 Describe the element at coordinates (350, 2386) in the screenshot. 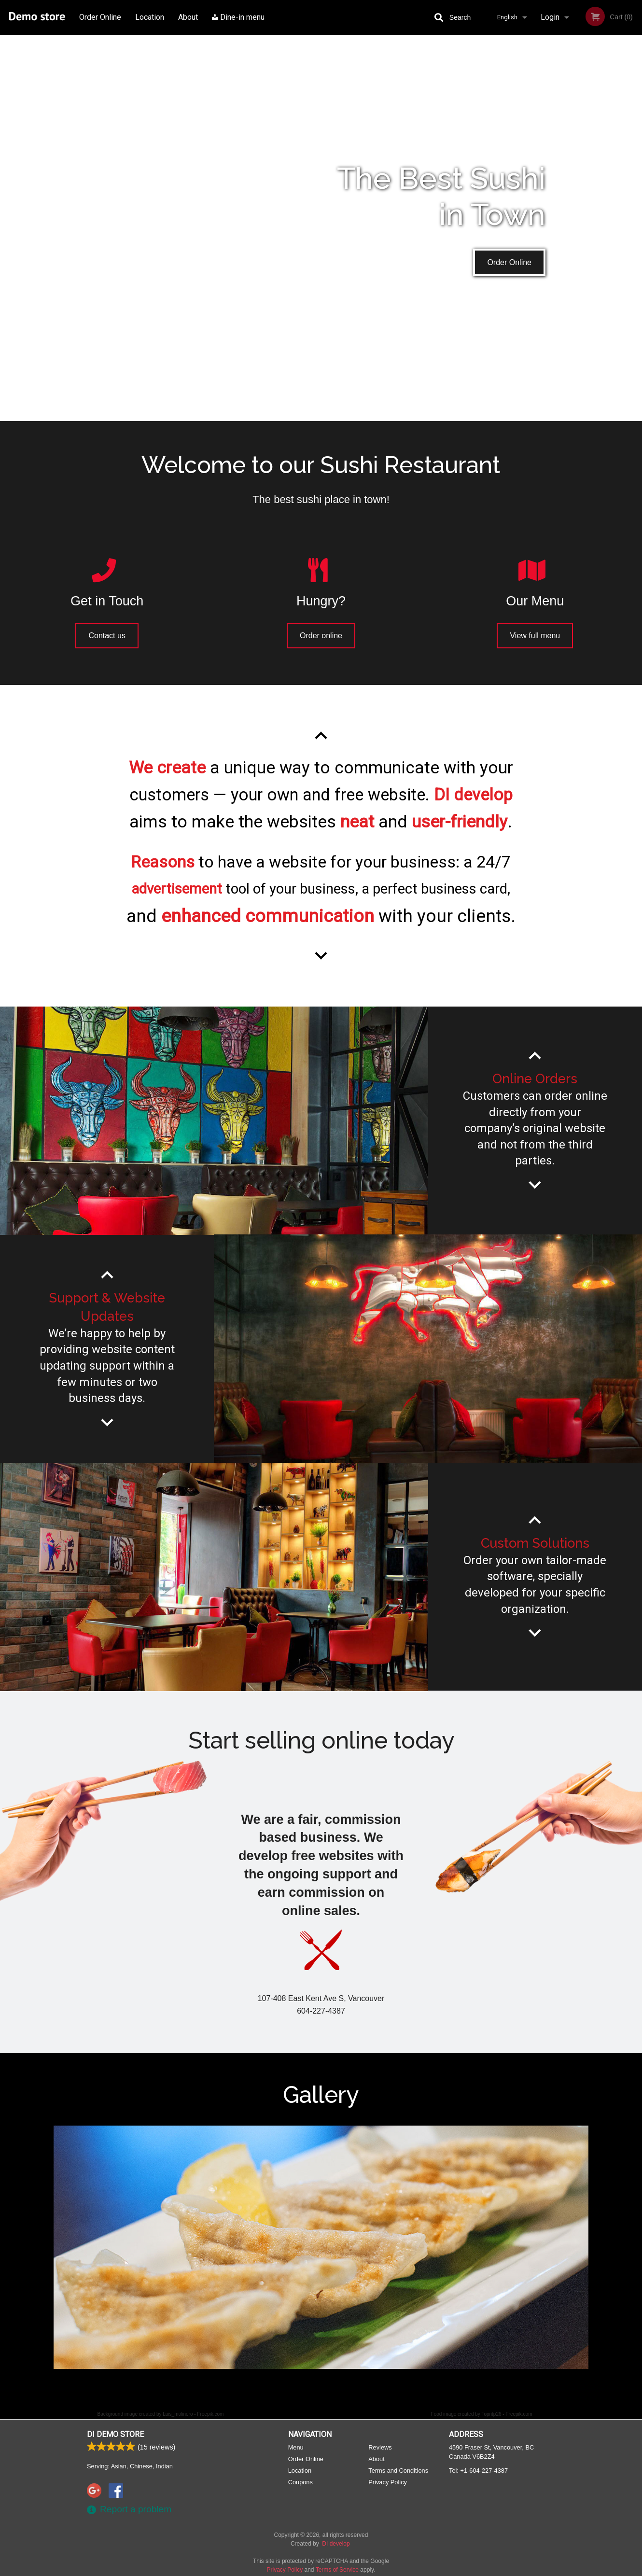

I see `5 [tab]` at that location.